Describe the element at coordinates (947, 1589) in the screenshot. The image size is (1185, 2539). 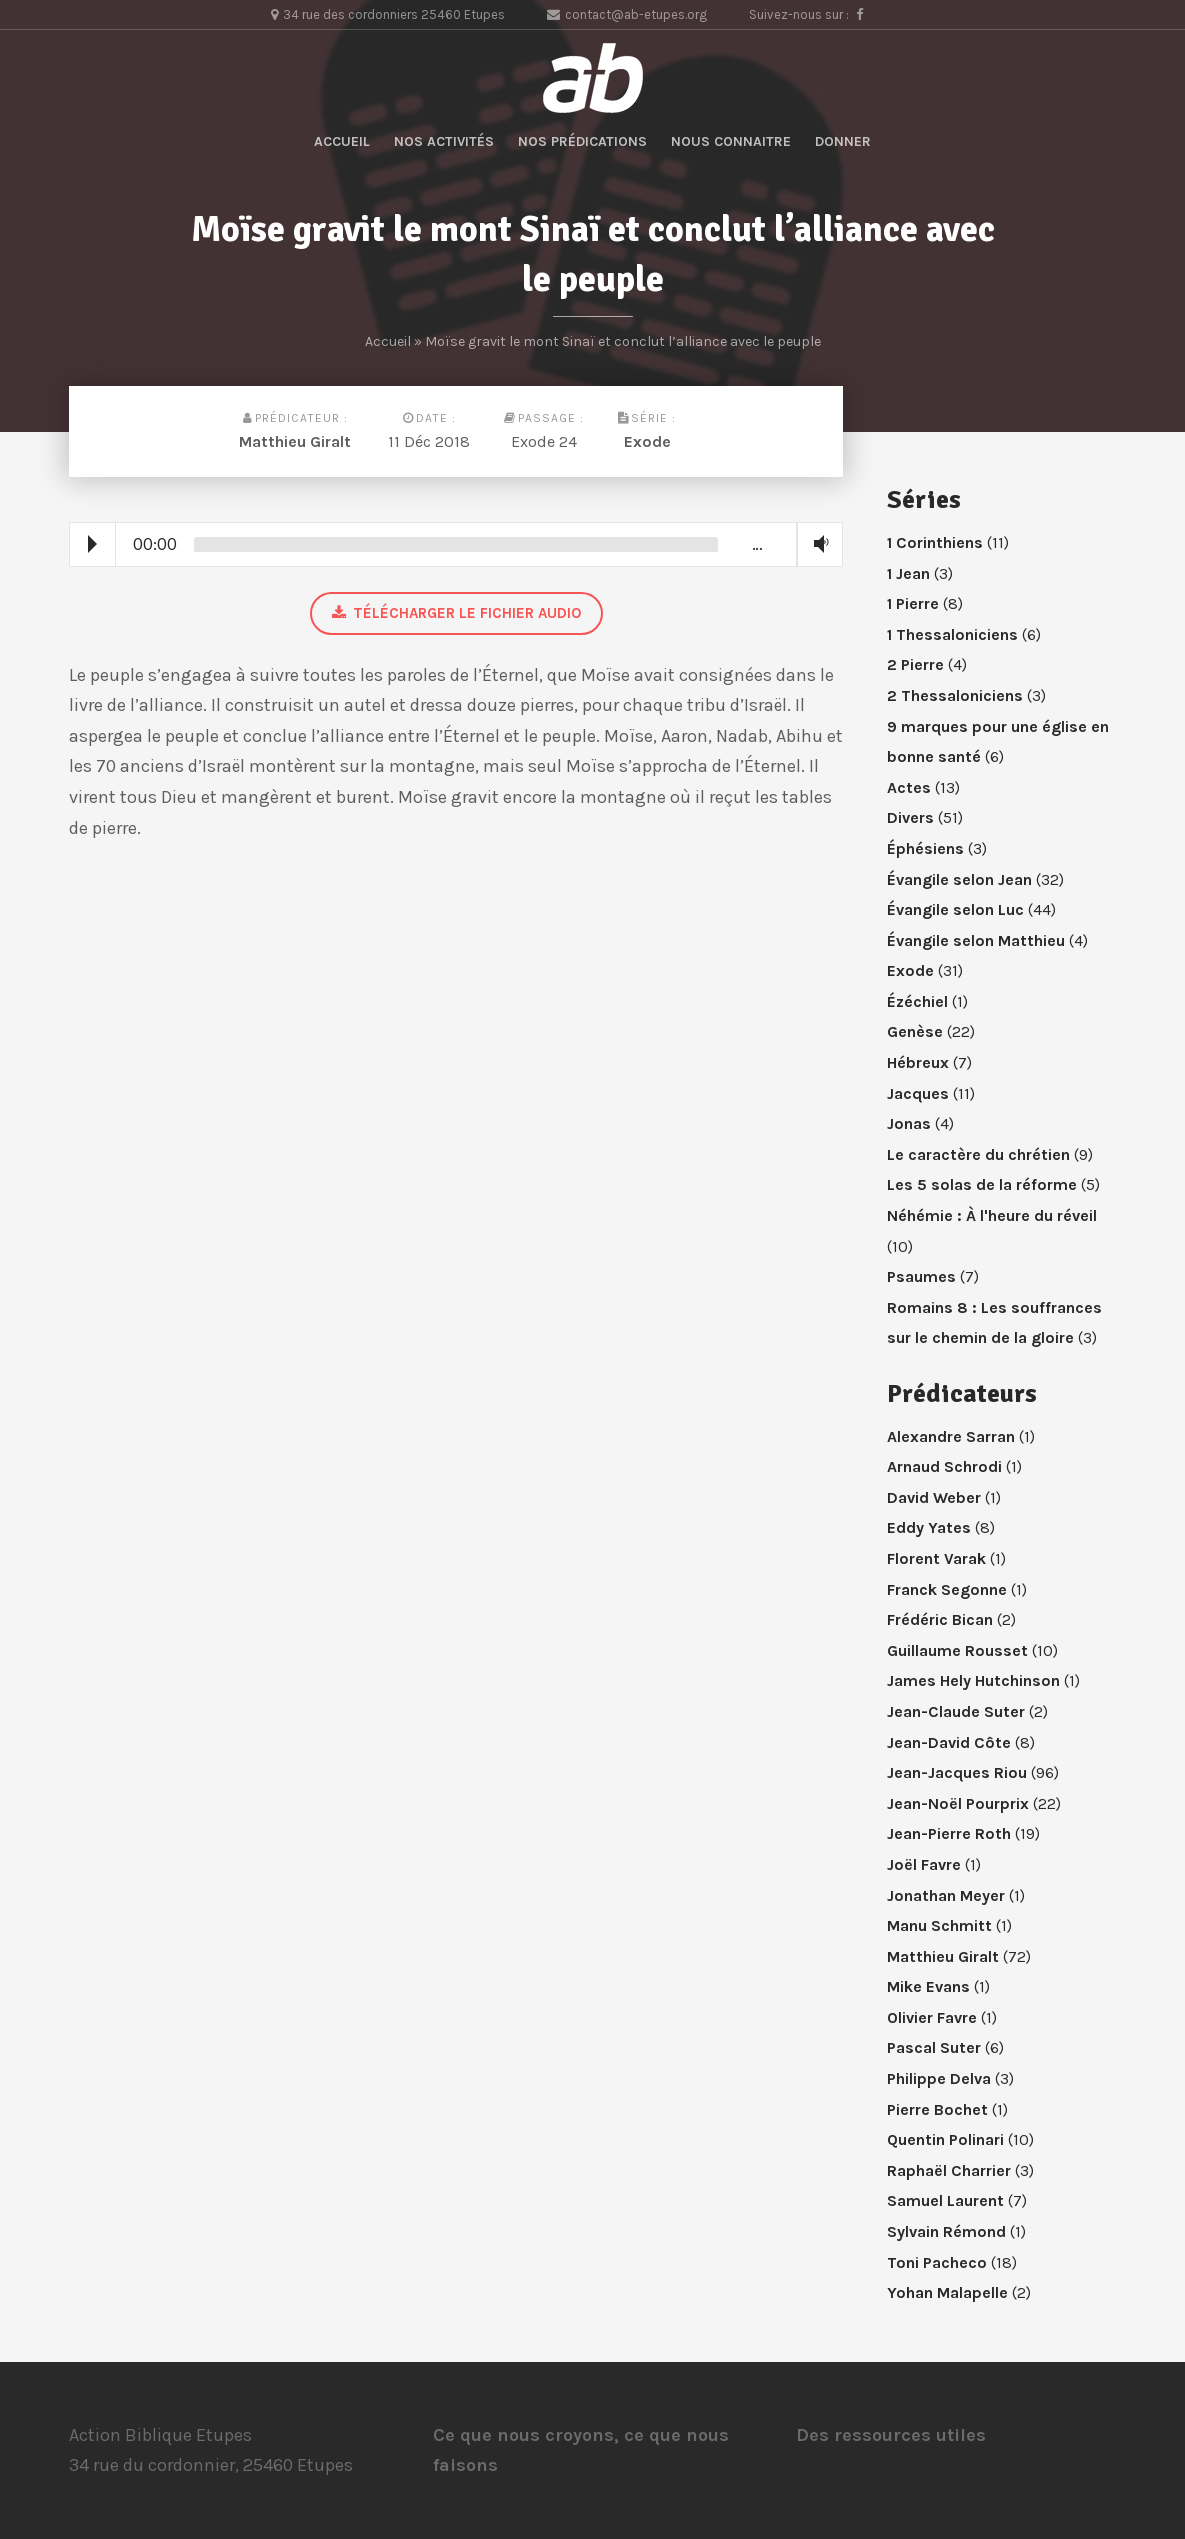
I see `Franck Segonne` at that location.